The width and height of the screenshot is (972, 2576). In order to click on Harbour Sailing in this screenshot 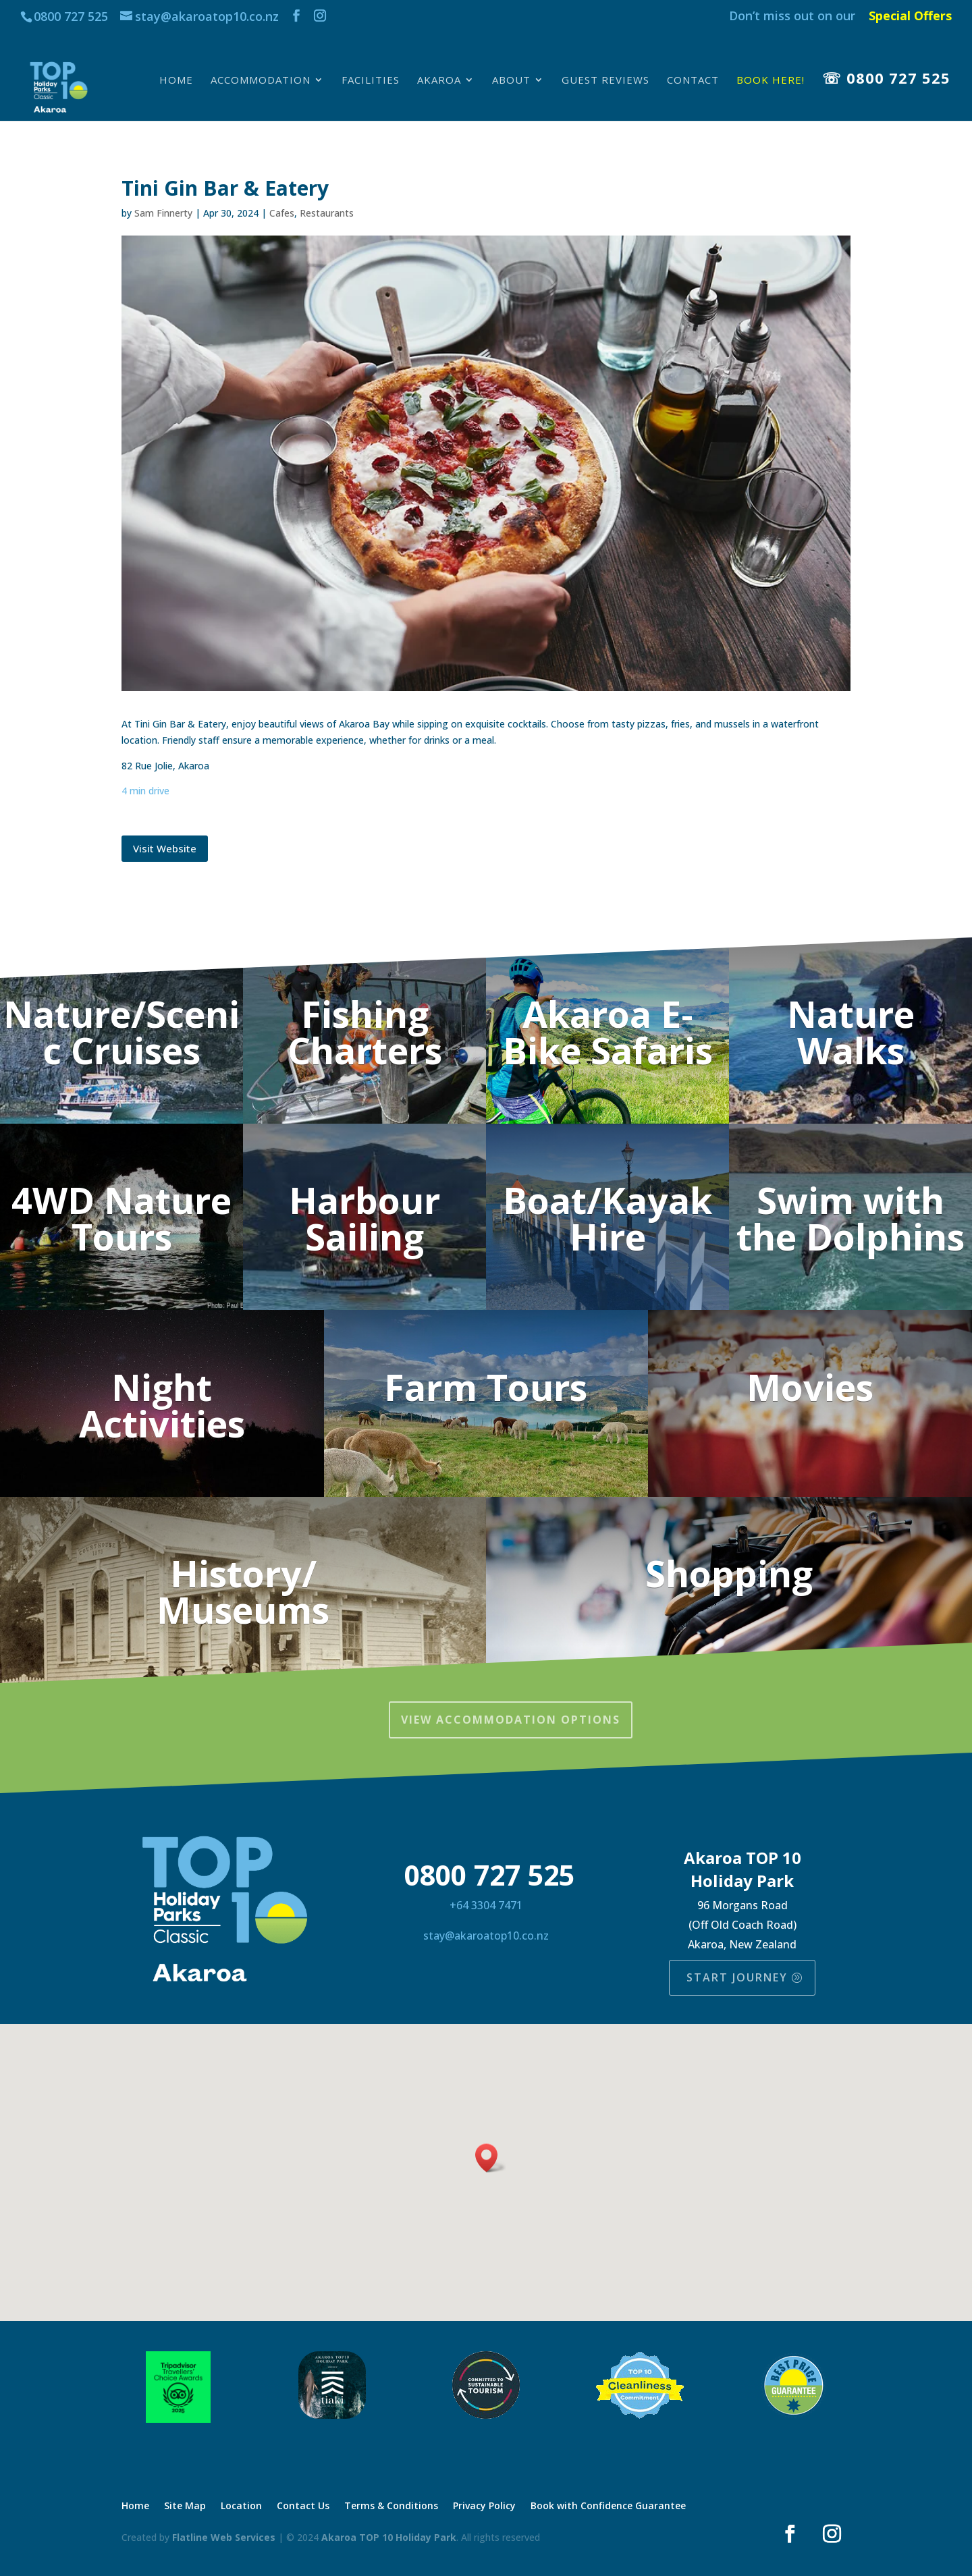, I will do `click(364, 1218)`.